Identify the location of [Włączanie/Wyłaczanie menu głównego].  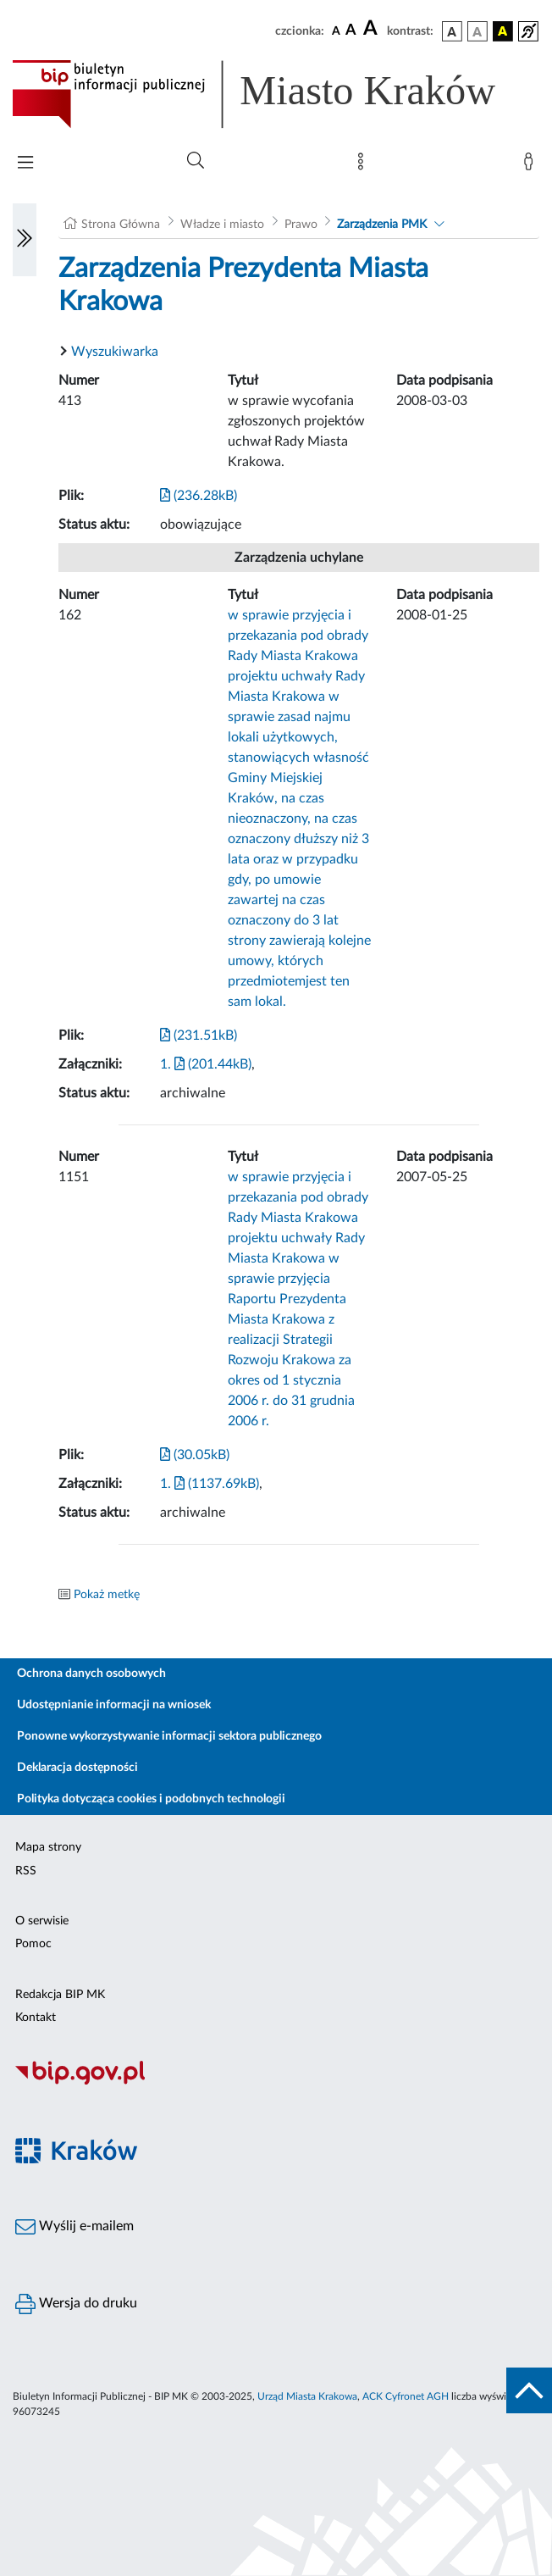
(25, 164).